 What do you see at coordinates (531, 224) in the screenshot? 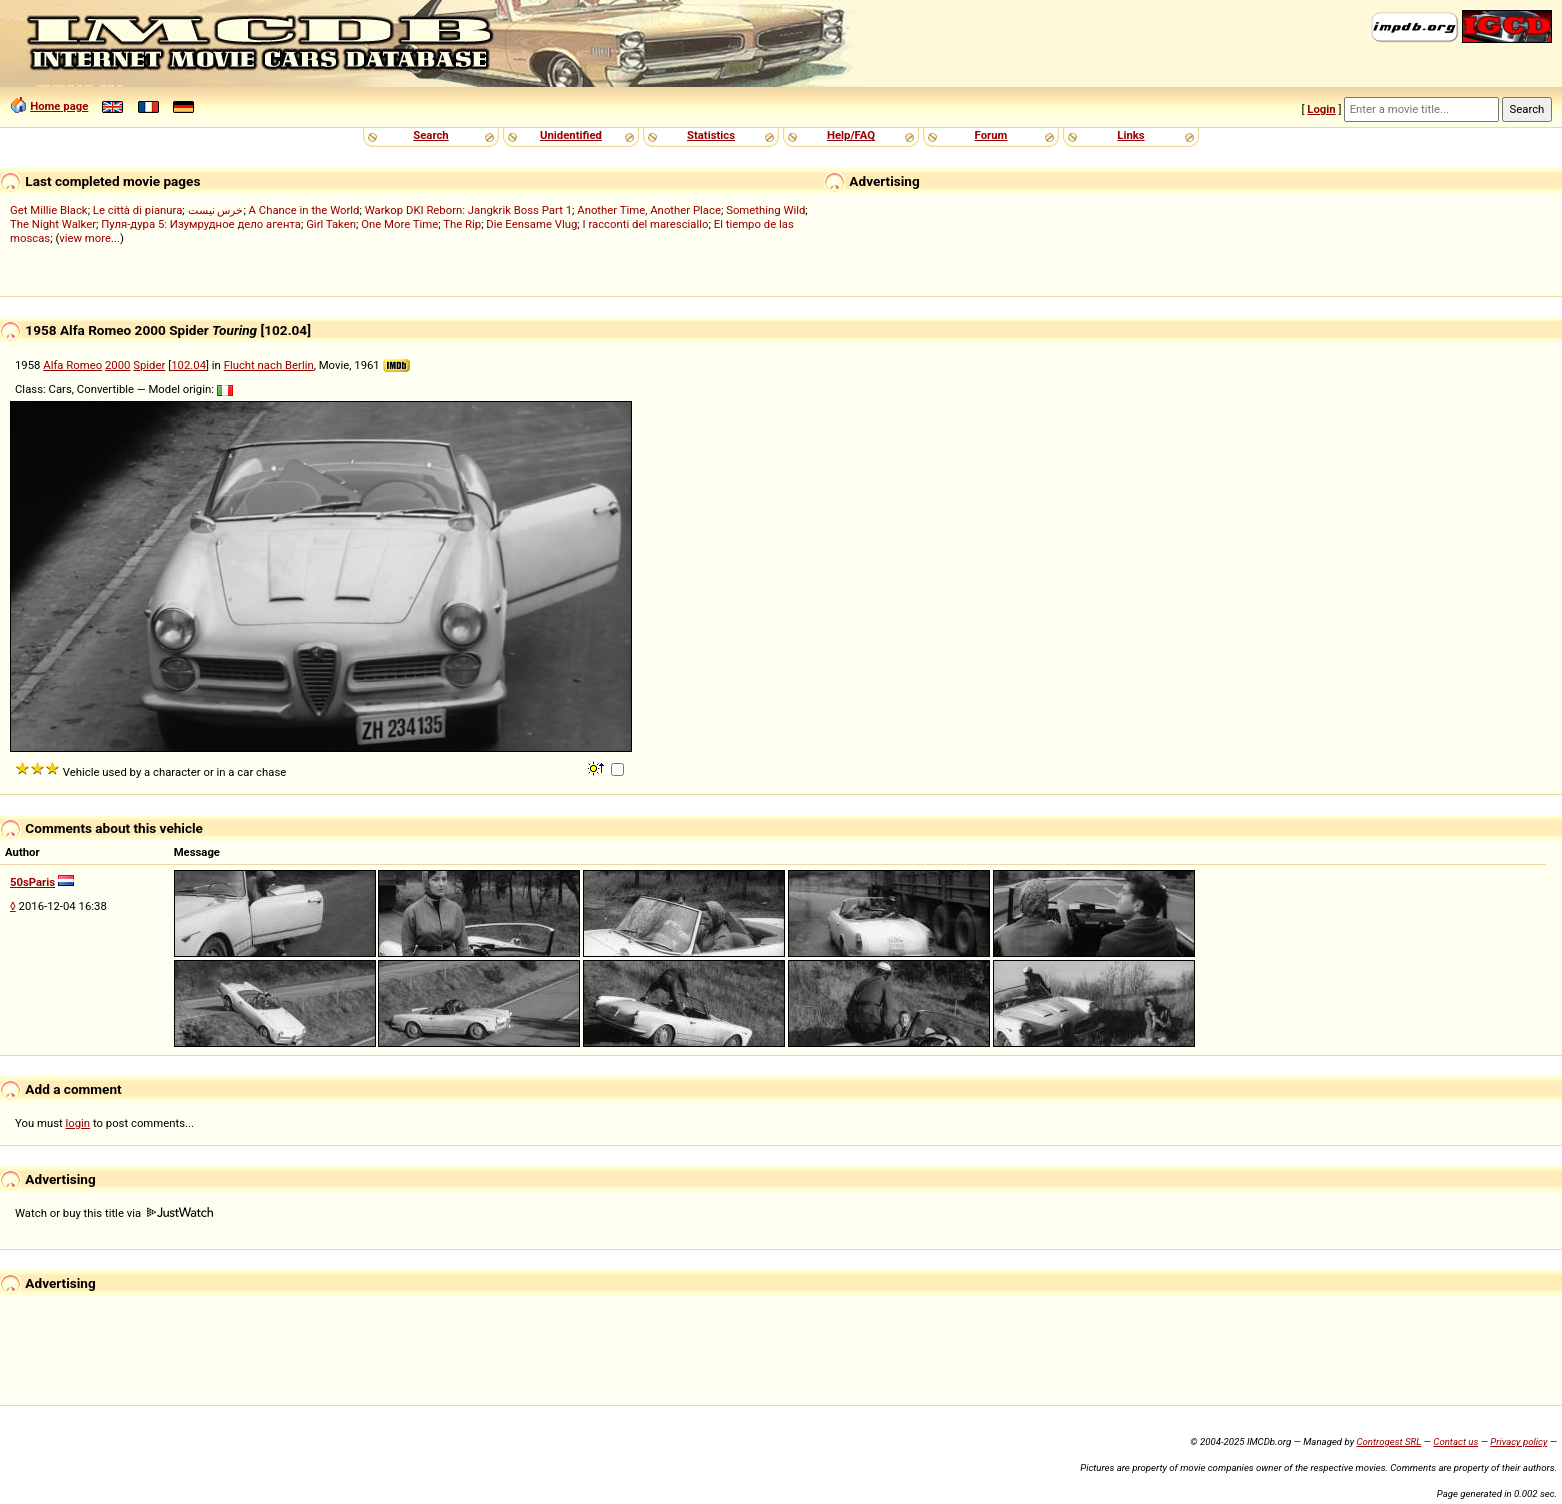
I see `Die Eensame Vlug` at bounding box center [531, 224].